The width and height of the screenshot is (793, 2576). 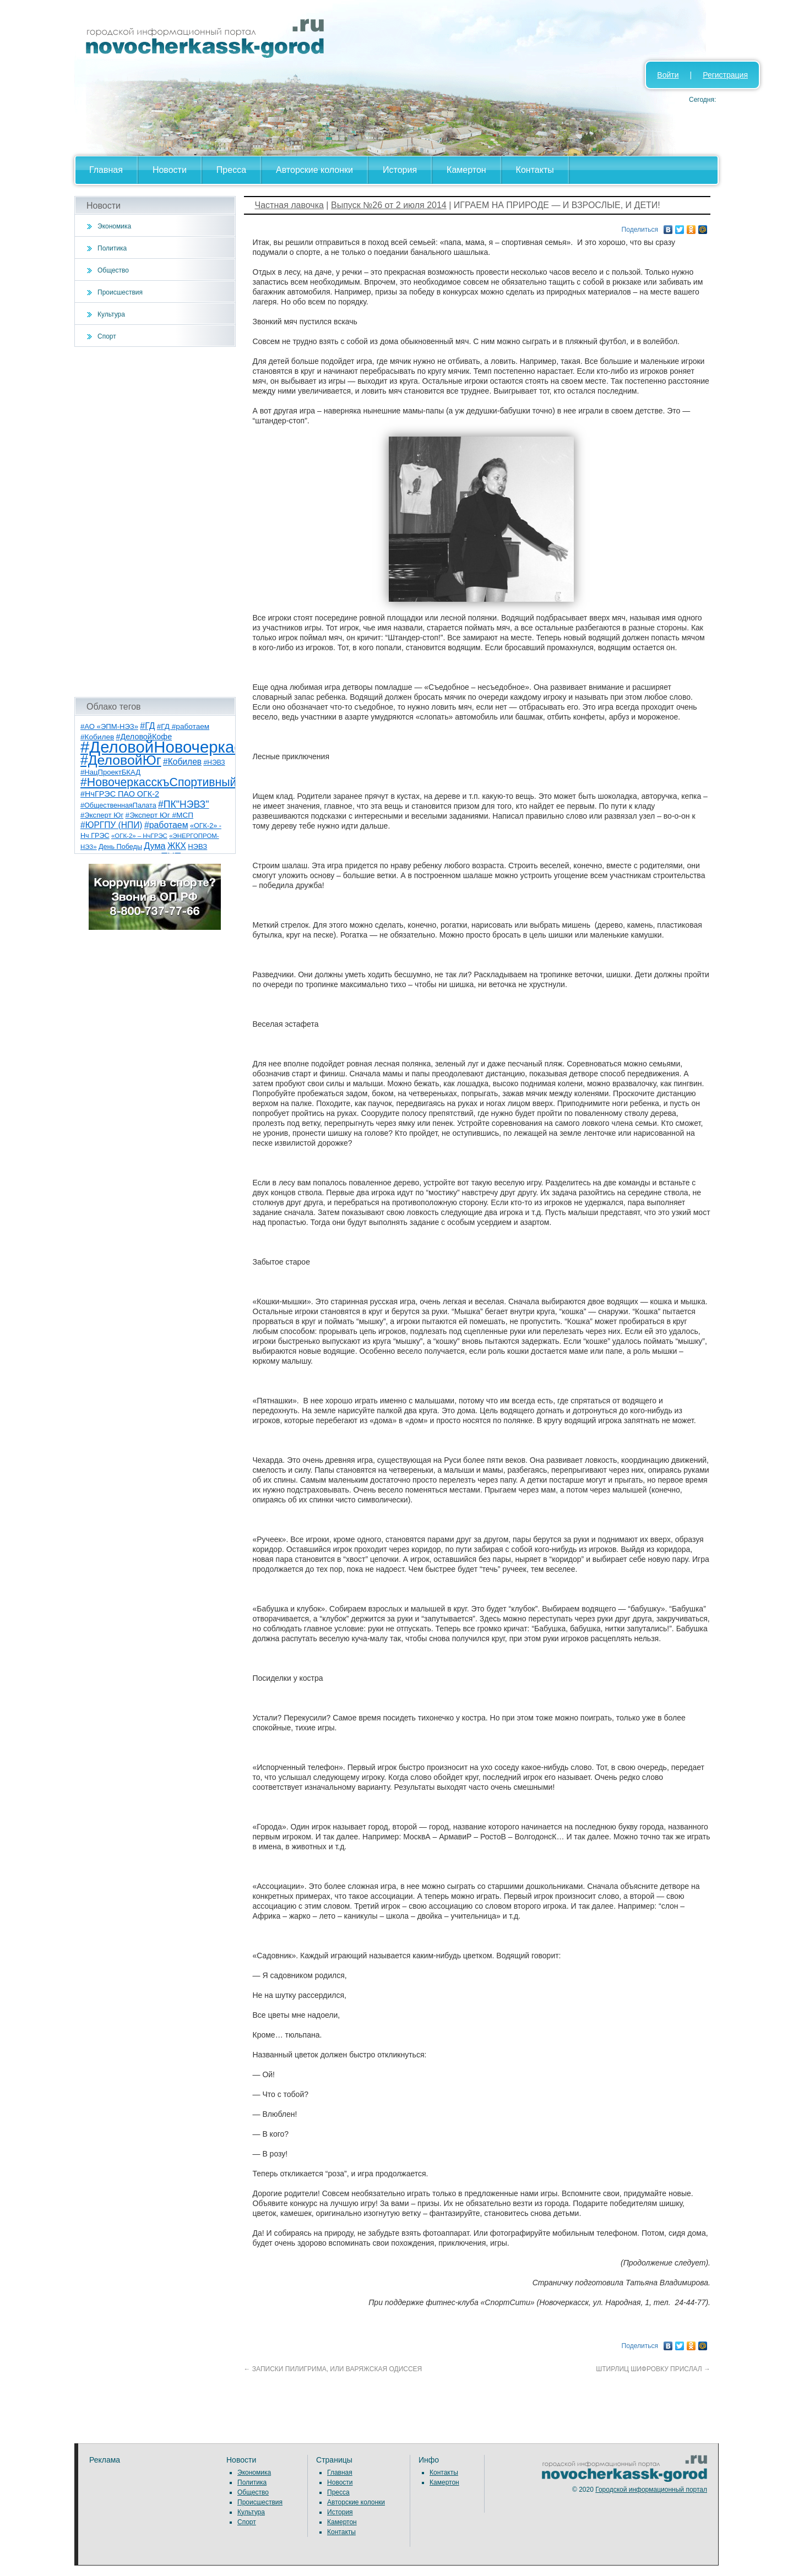 I want to click on #НацПроектБКАД [#НацПроектБКАД (8 элементов)], so click(x=110, y=772).